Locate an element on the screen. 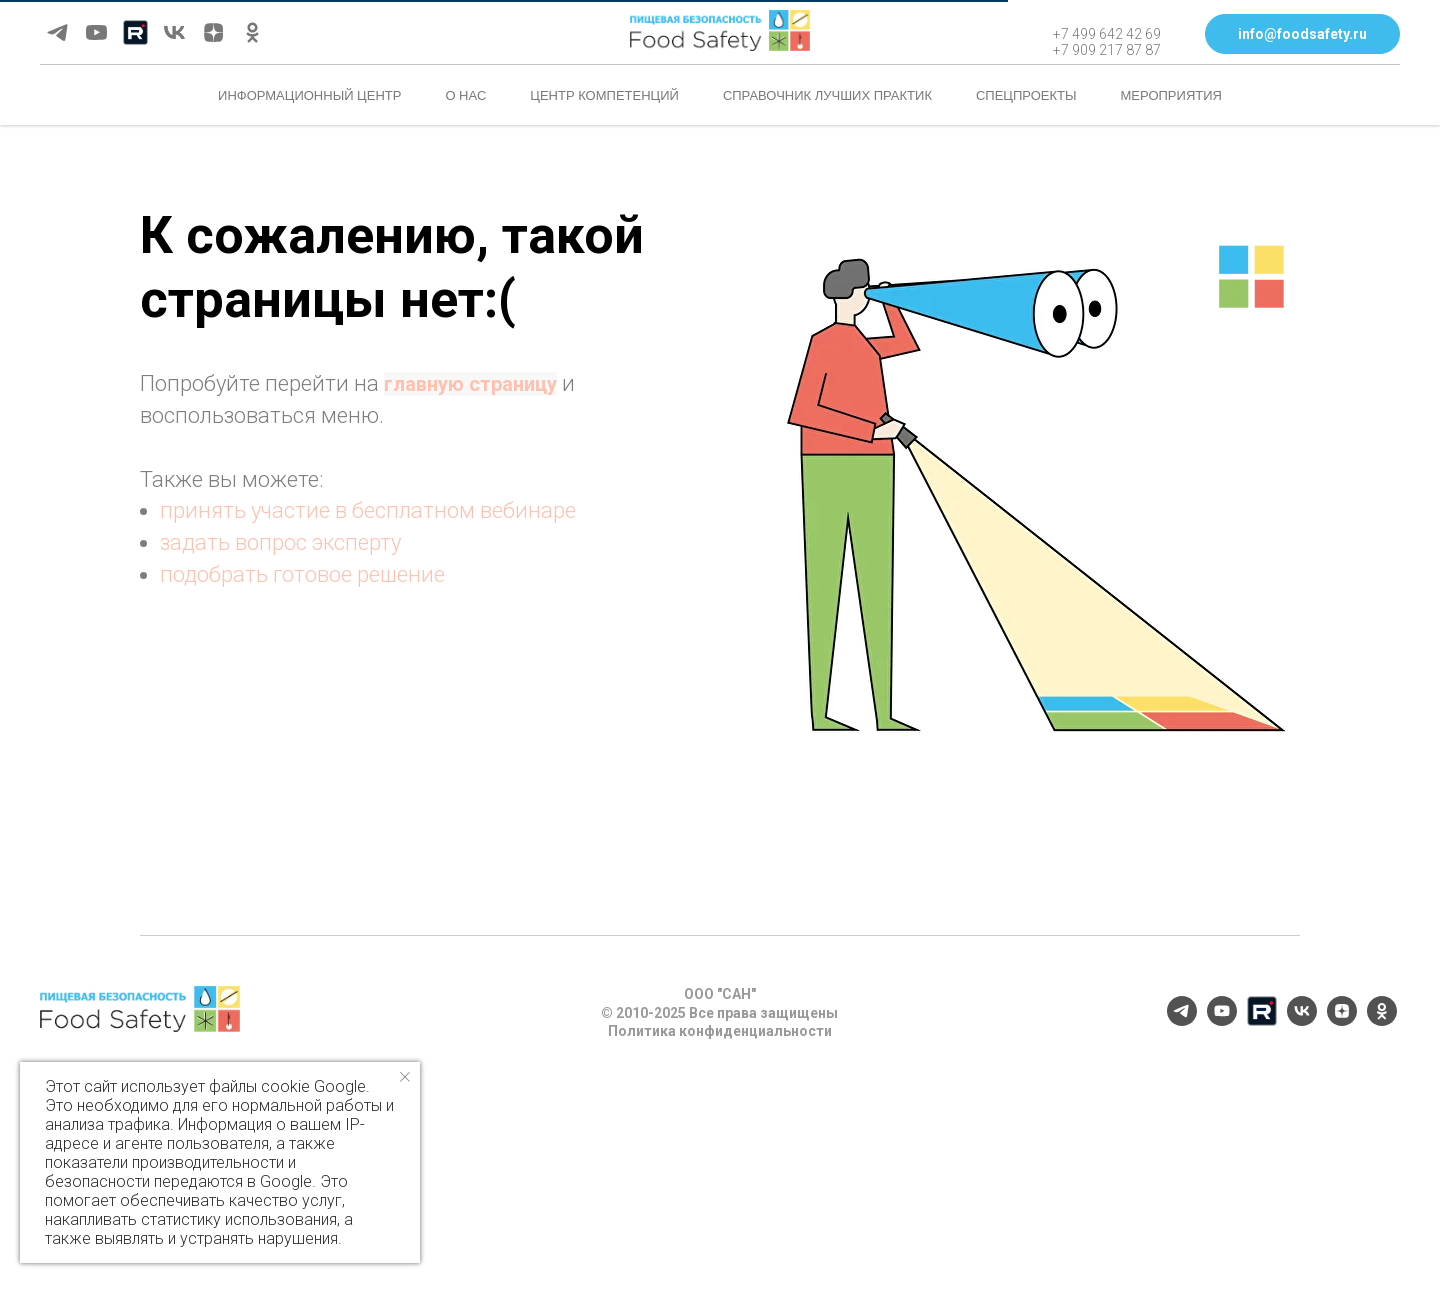  главную страницу is located at coordinates (470, 384).